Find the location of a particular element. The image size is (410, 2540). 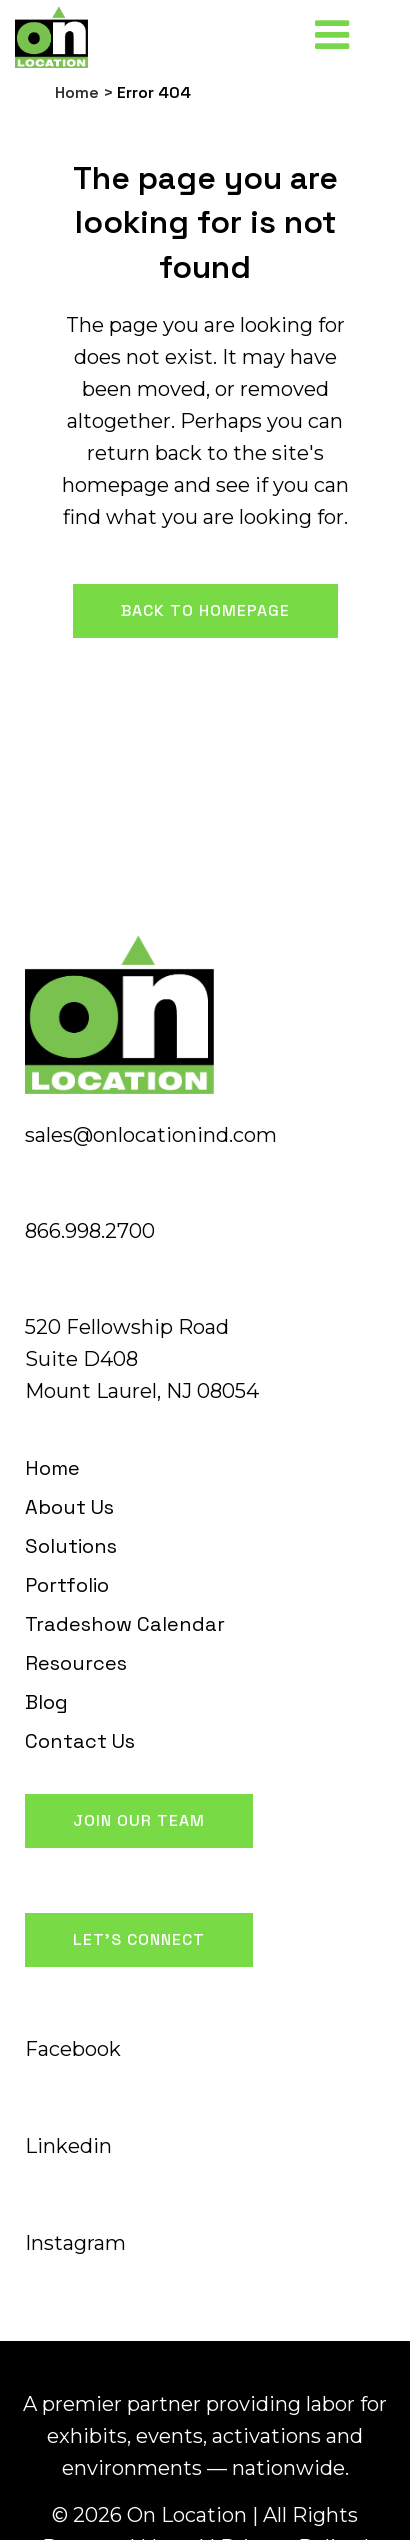

Blog is located at coordinates (46, 1702).